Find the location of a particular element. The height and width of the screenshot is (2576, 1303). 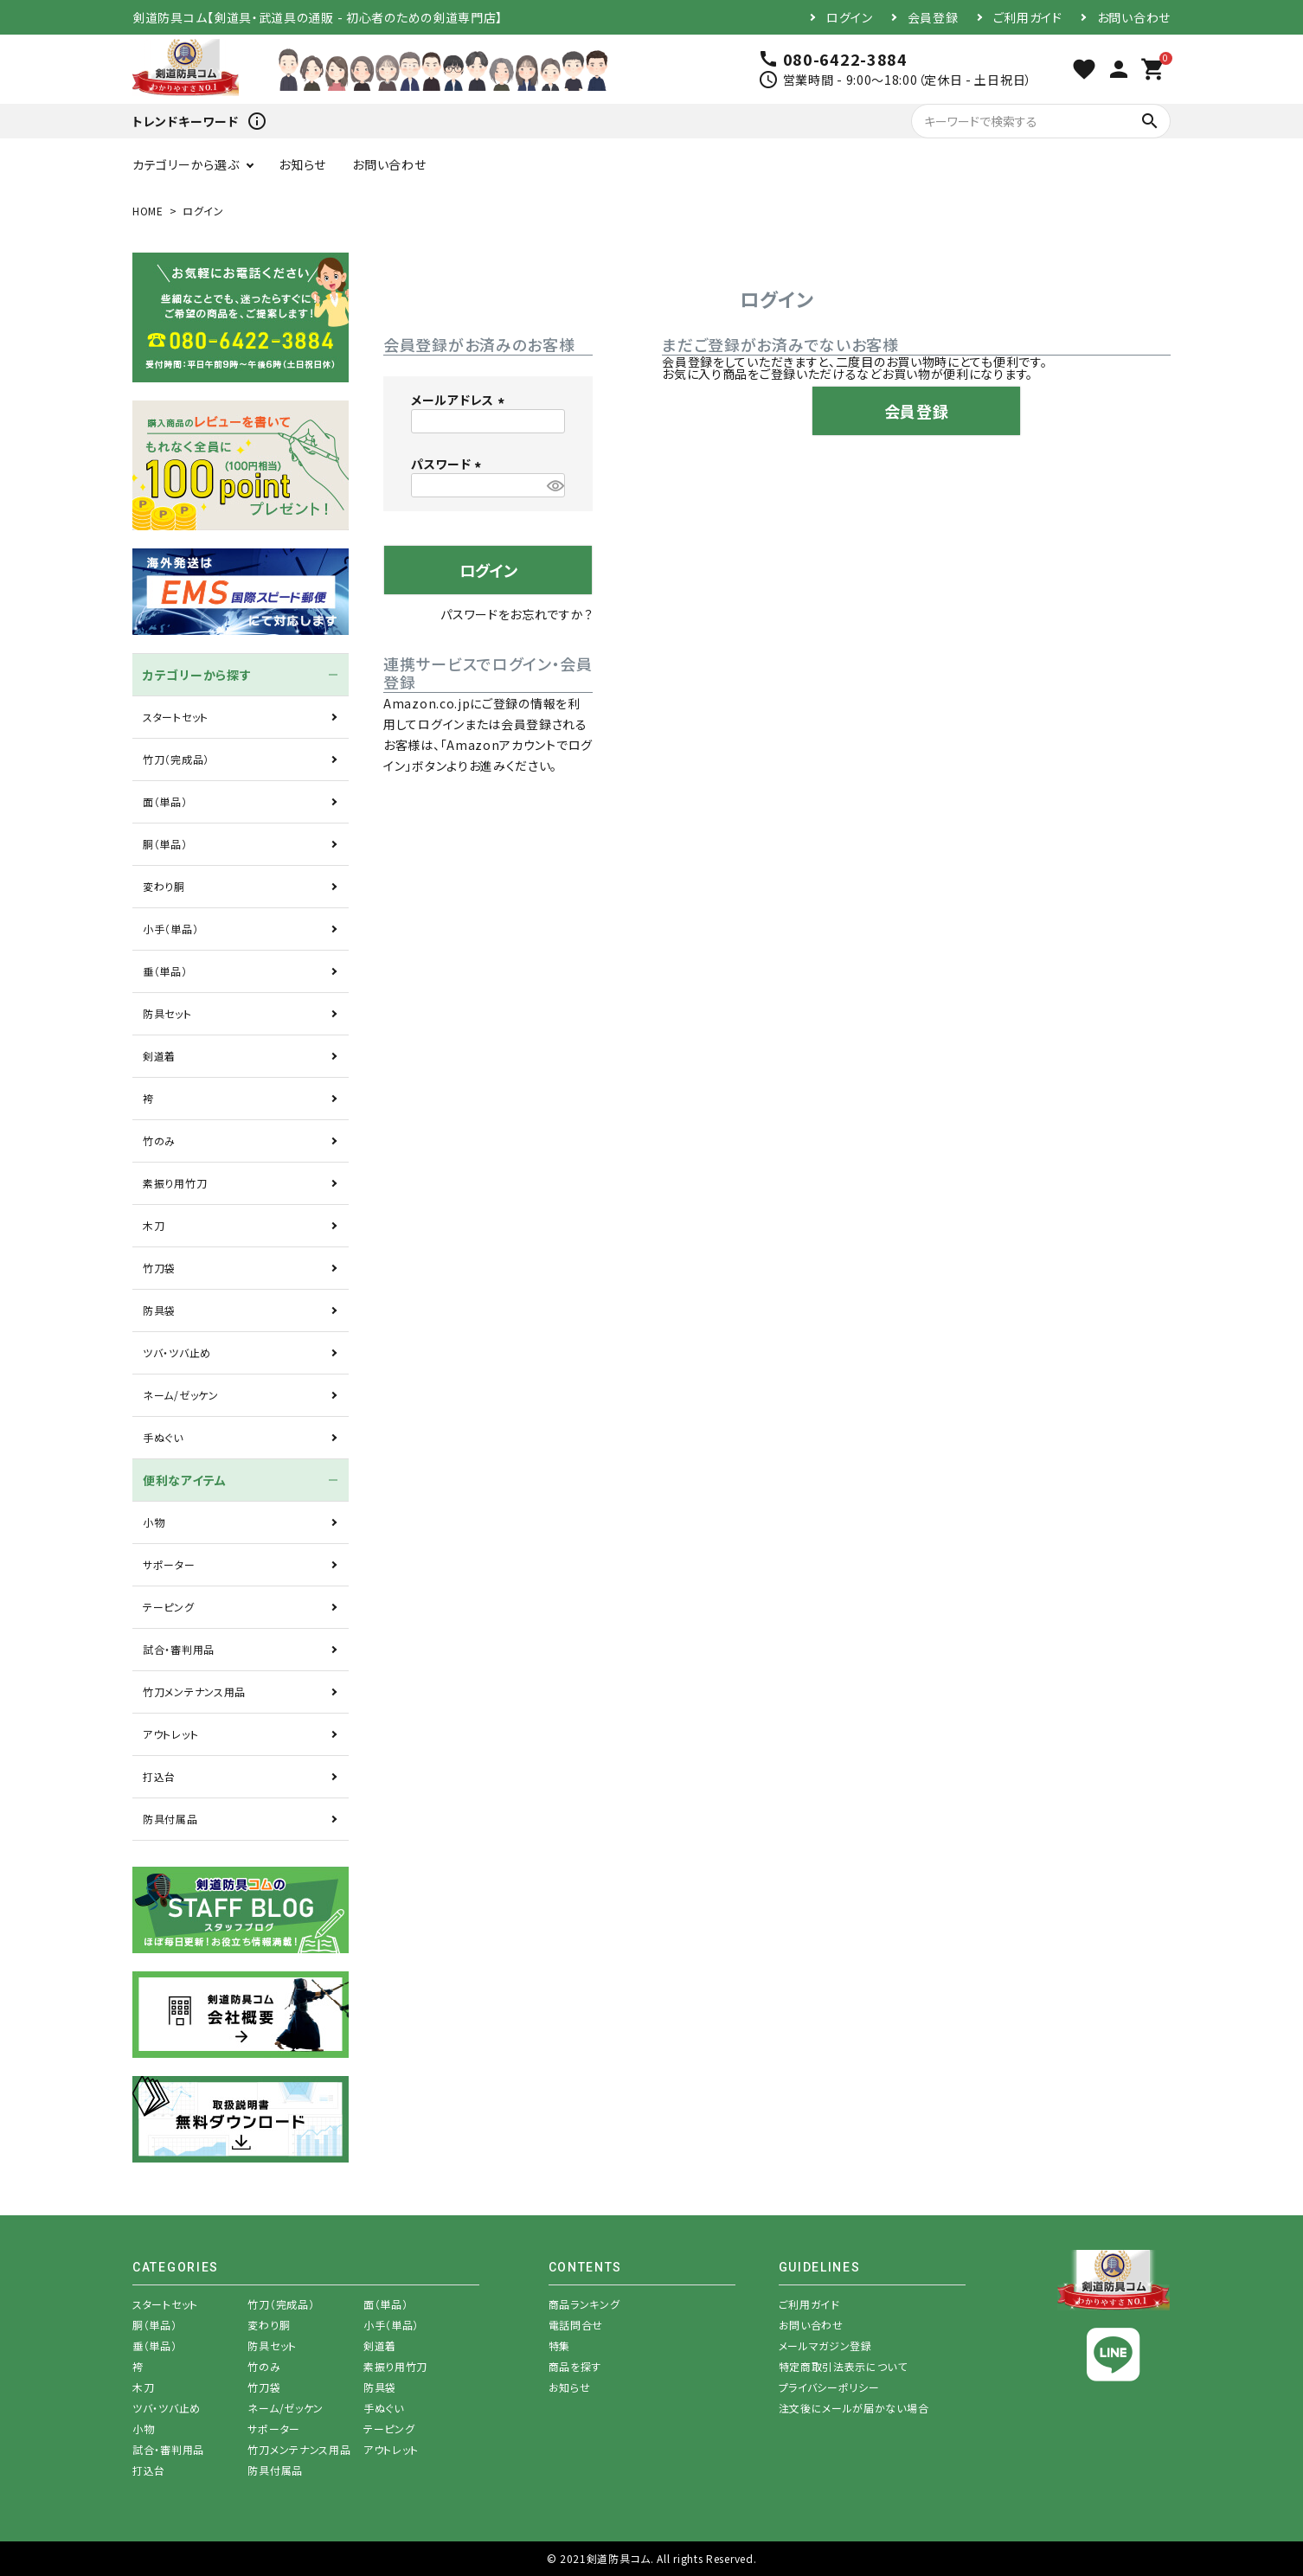

パスワードをお忘れですか？ is located at coordinates (516, 614).